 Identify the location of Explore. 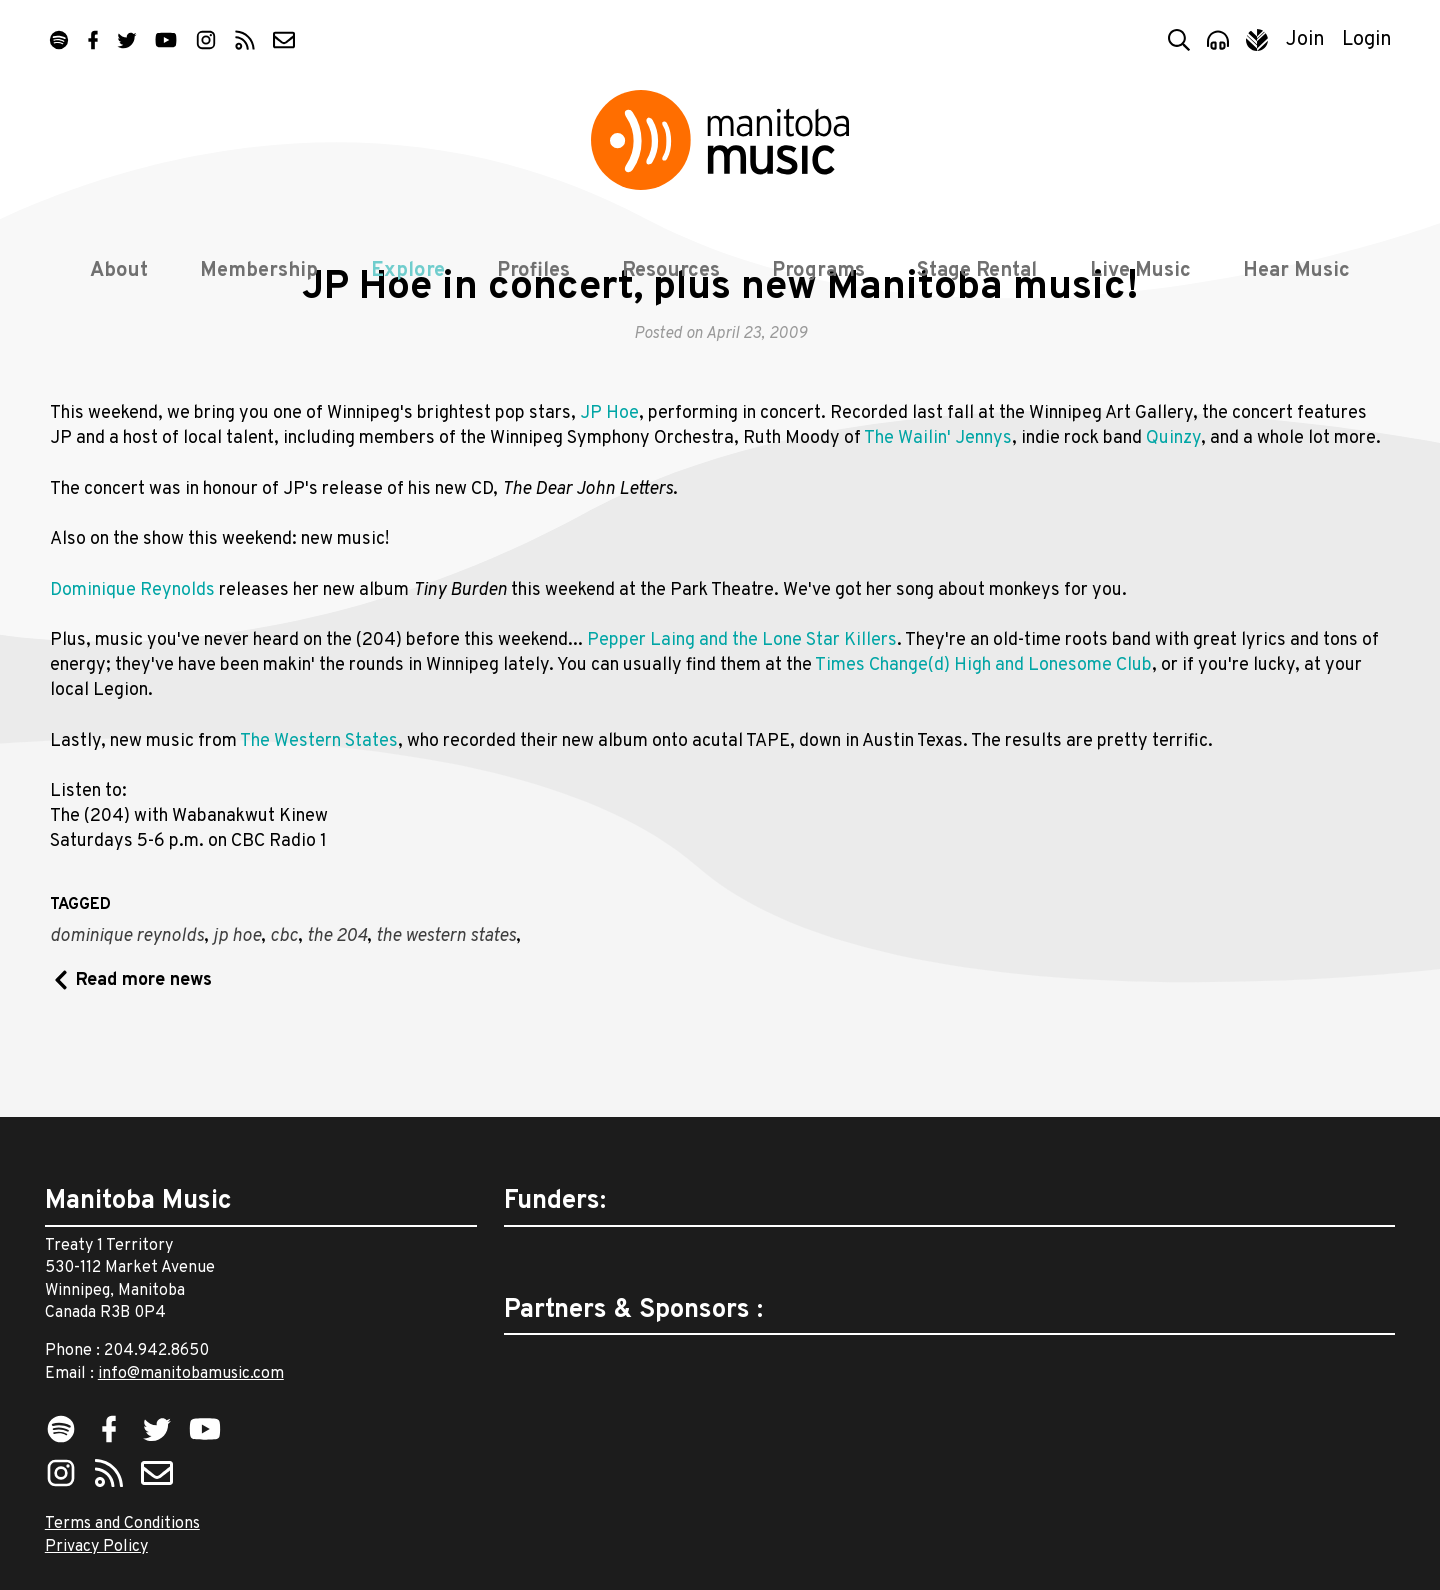
(408, 272).